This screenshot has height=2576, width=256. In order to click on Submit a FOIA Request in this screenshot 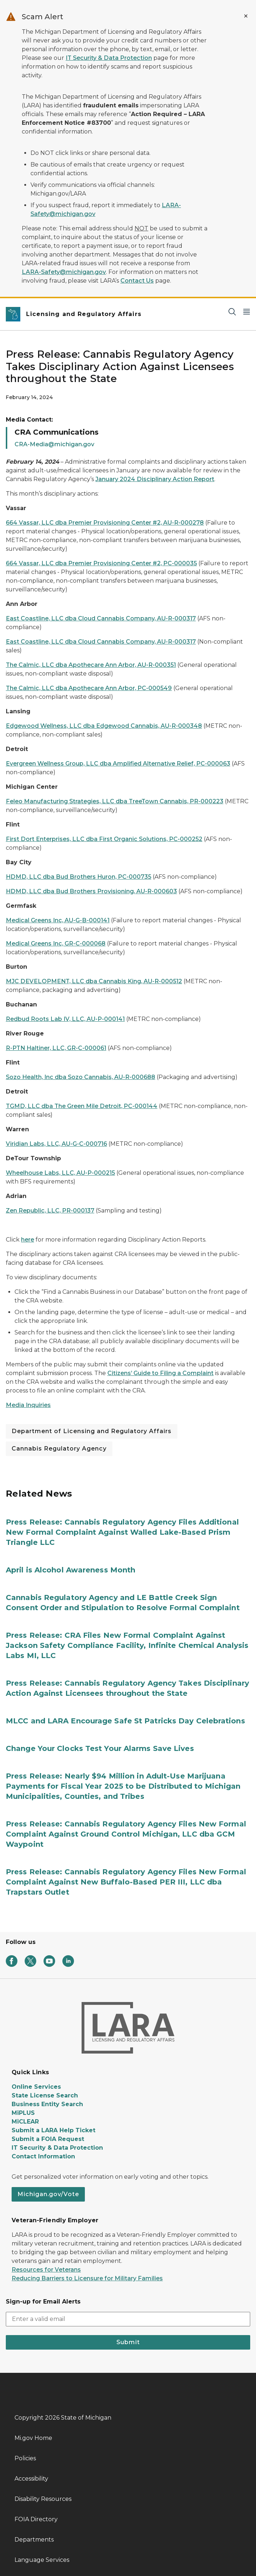, I will do `click(48, 2139)`.